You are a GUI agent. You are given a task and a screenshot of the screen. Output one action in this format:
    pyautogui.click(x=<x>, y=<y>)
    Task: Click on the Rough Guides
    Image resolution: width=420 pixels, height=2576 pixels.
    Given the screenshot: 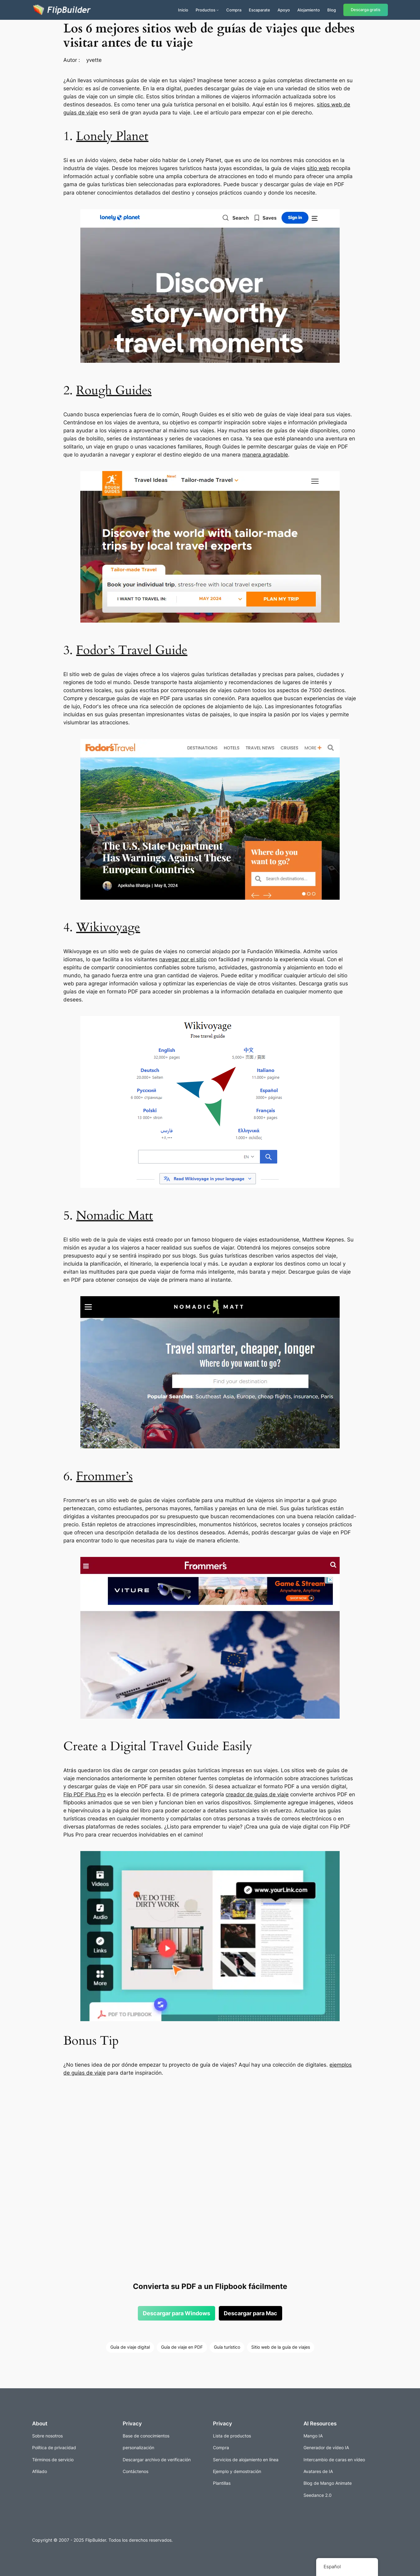 What is the action you would take?
    pyautogui.click(x=113, y=390)
    